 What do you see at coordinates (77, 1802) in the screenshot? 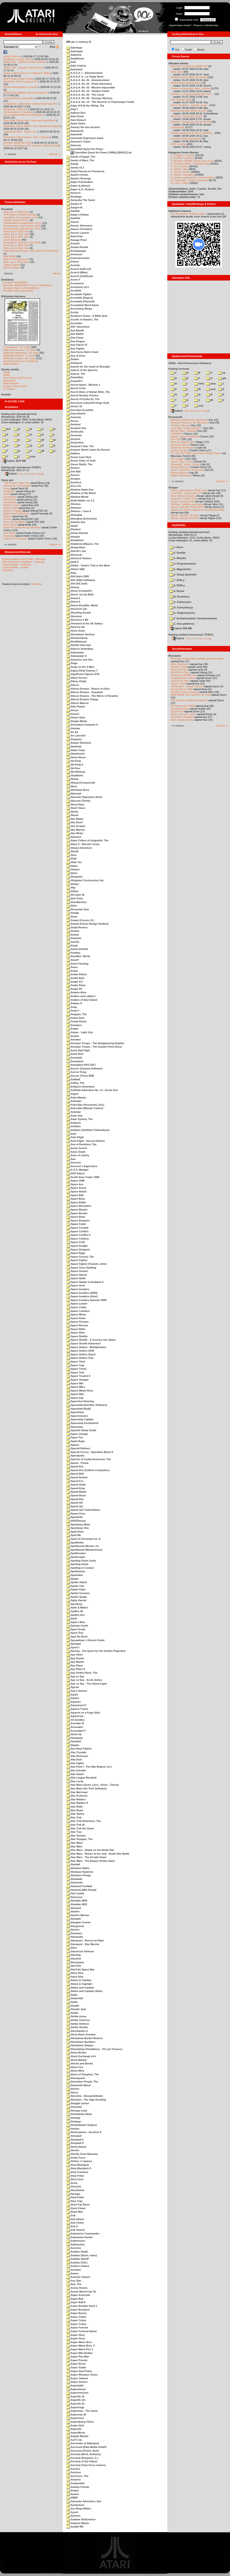
I see `Star Raiders II` at bounding box center [77, 1802].